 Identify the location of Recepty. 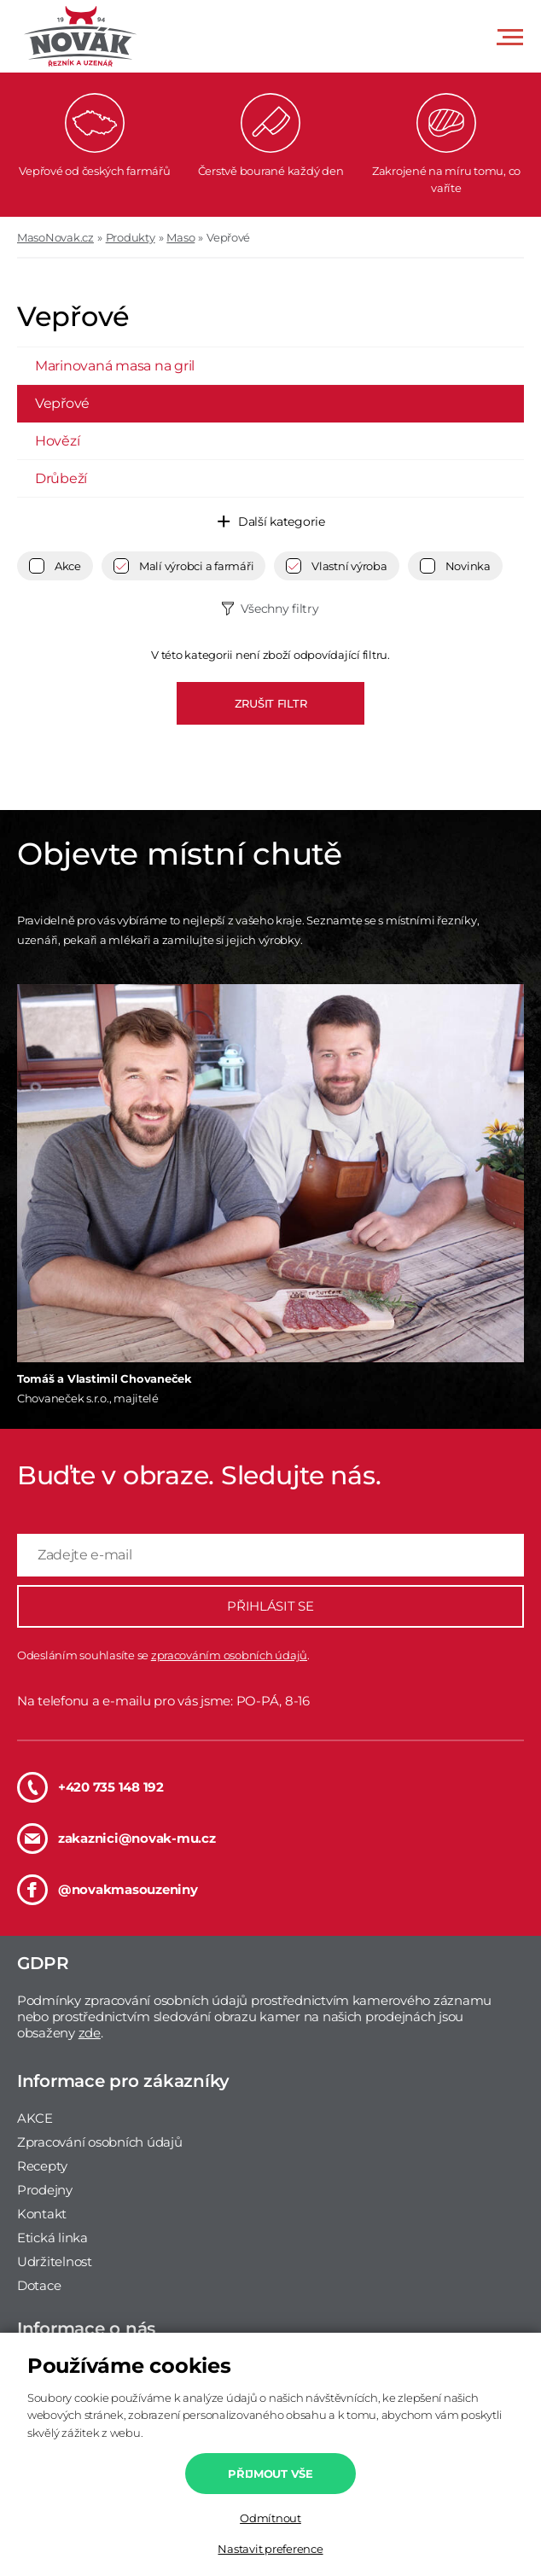
(42, 2166).